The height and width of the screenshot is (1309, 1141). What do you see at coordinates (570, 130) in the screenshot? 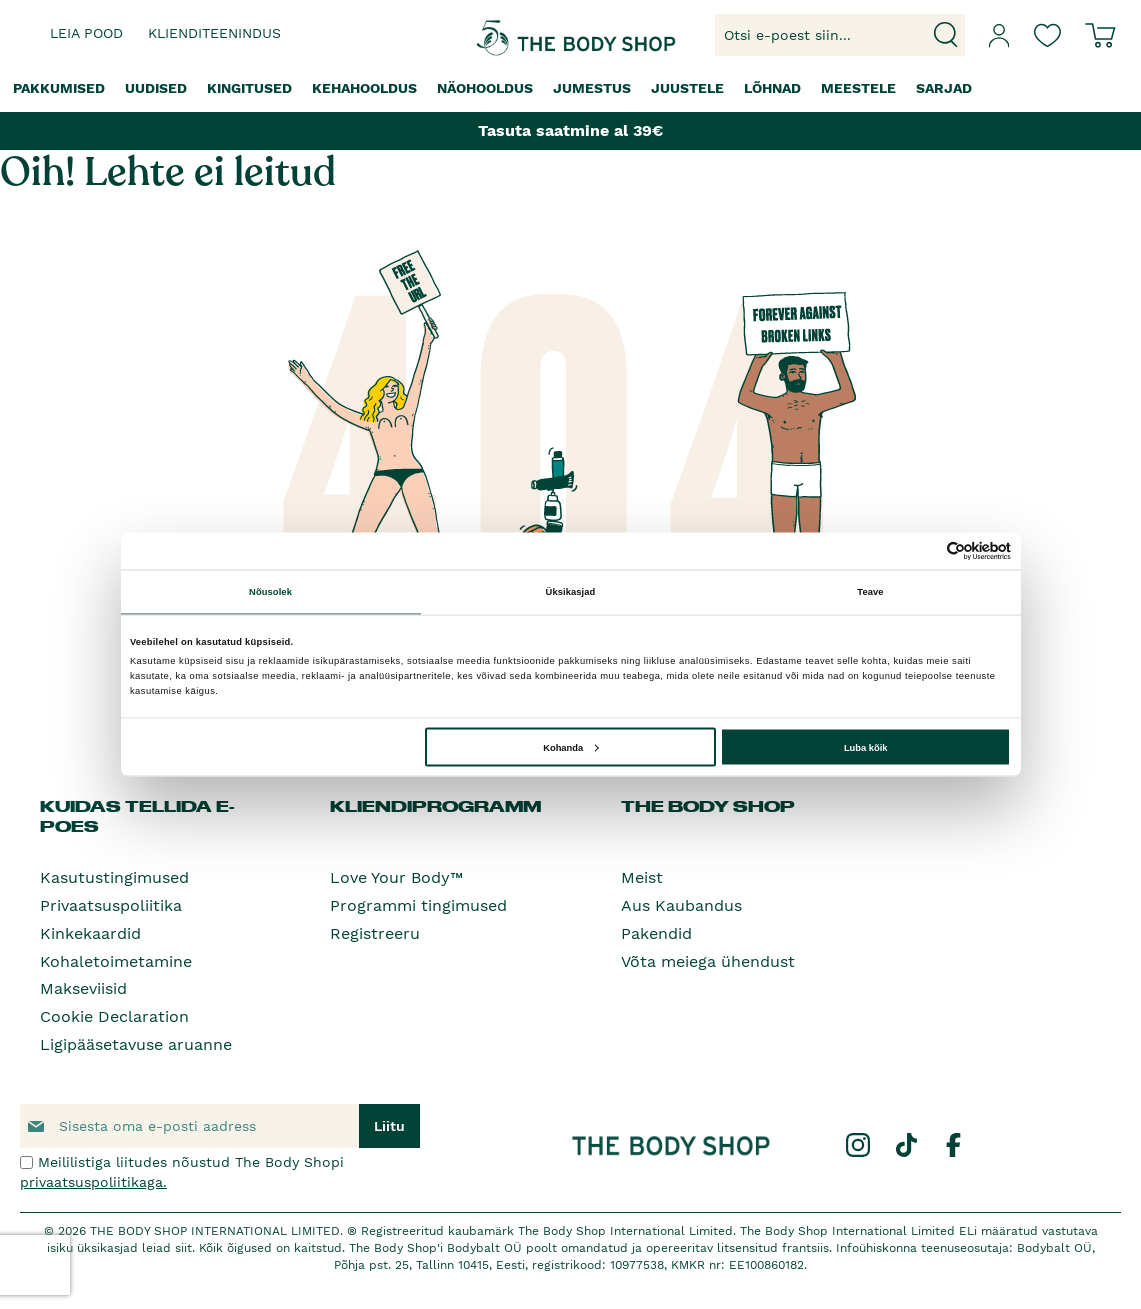
I see `Tasuta saatmine al 39€` at bounding box center [570, 130].